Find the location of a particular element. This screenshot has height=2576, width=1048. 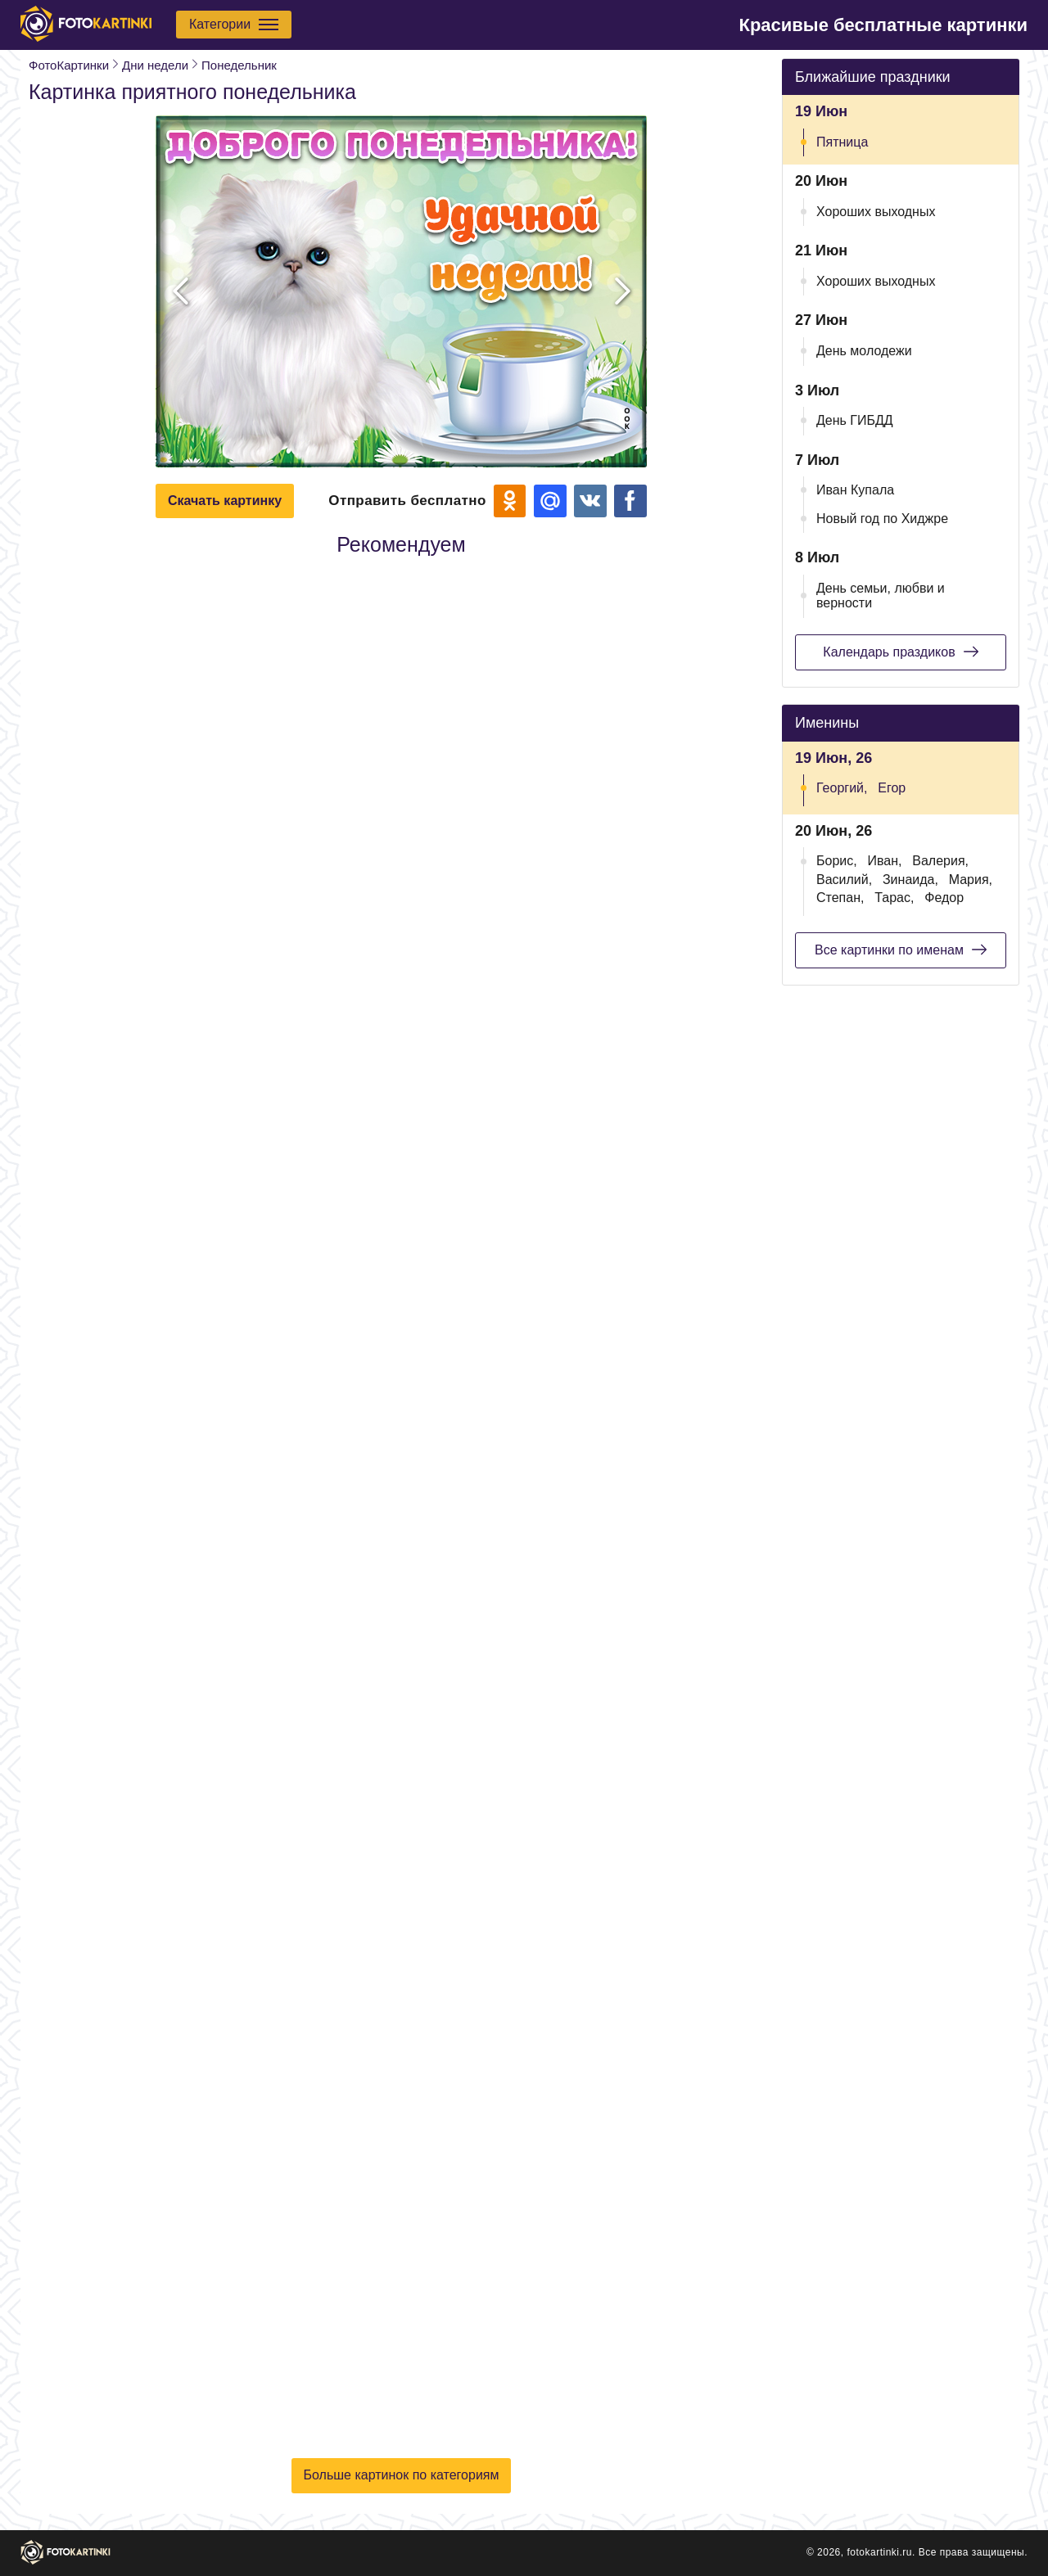

Новый год по Хиджре is located at coordinates (882, 519).